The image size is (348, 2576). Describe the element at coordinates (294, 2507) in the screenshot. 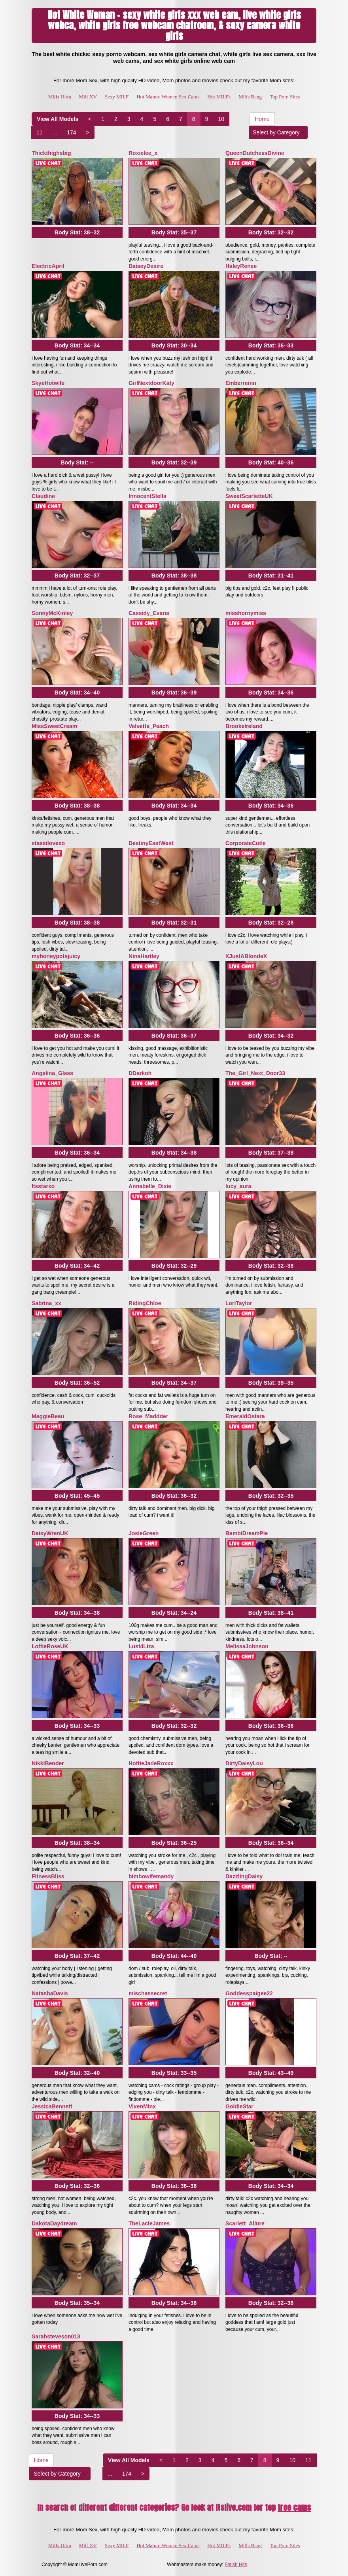

I see `free cams` at that location.